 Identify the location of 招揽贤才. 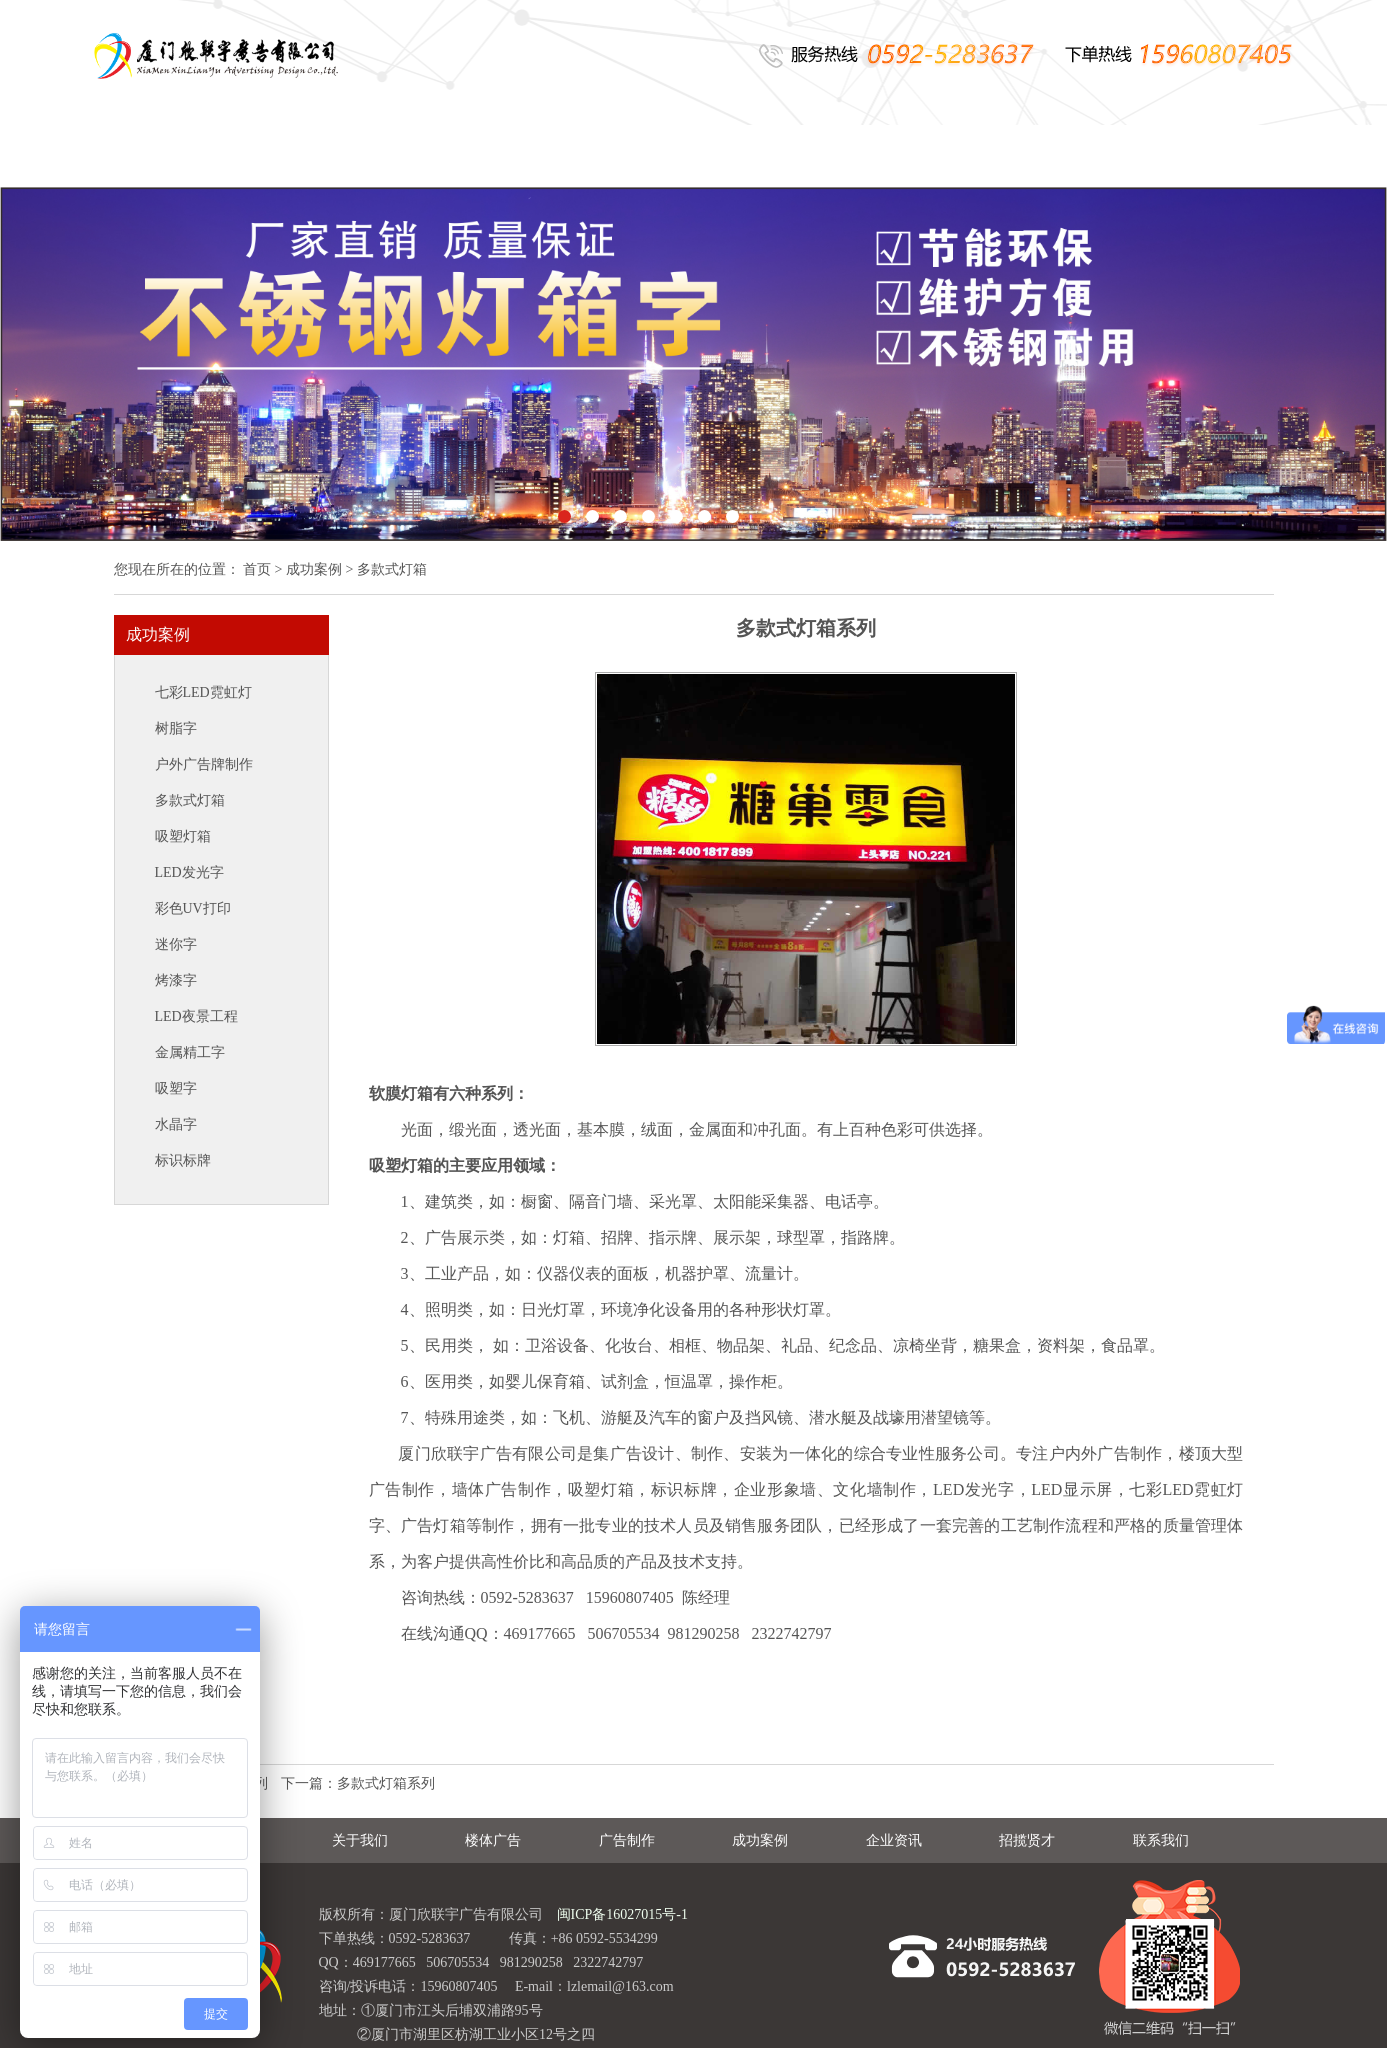
(1069, 156).